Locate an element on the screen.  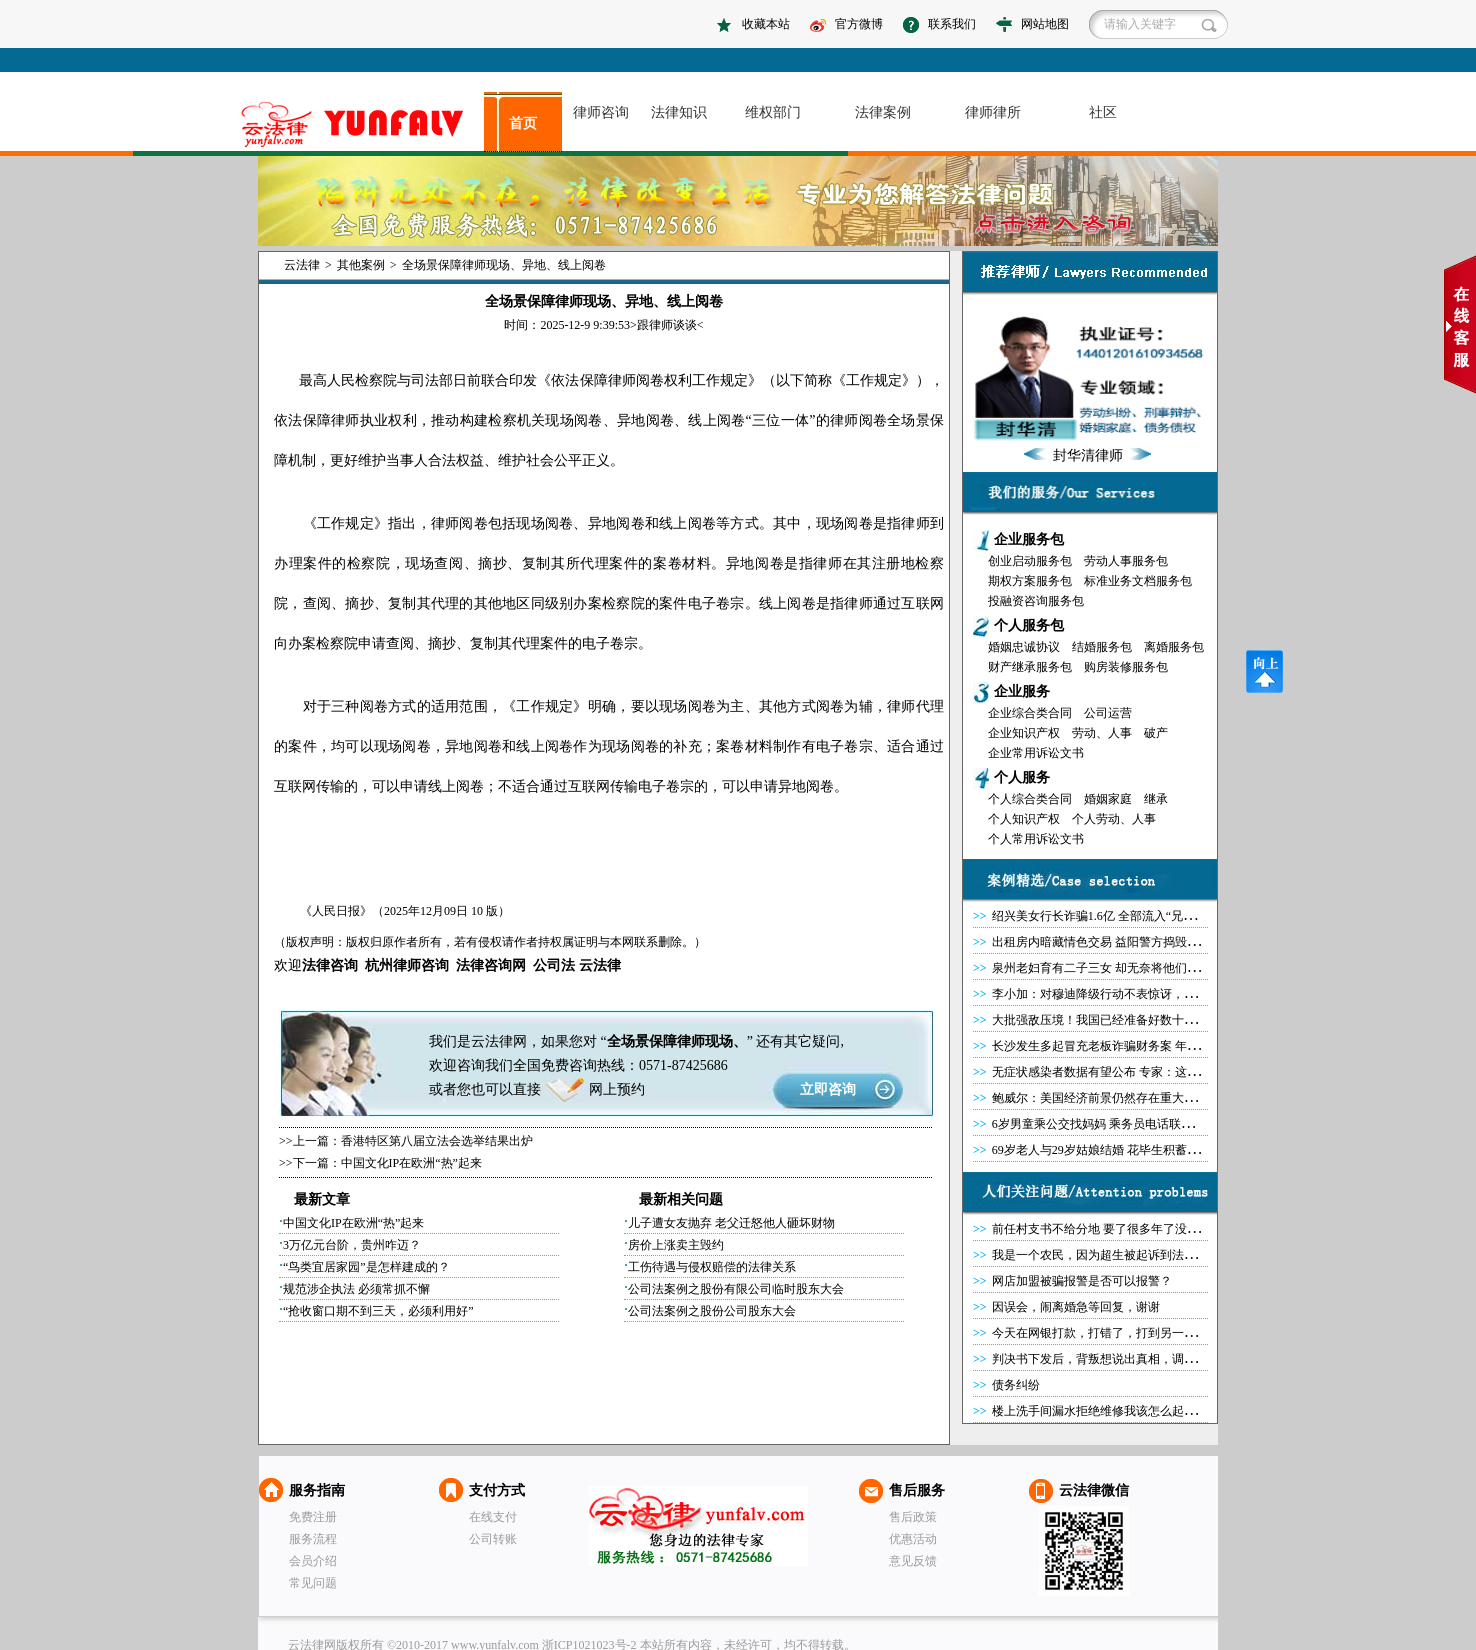
“鸟类宜居家园”是怎样建成的？ is located at coordinates (366, 1267).